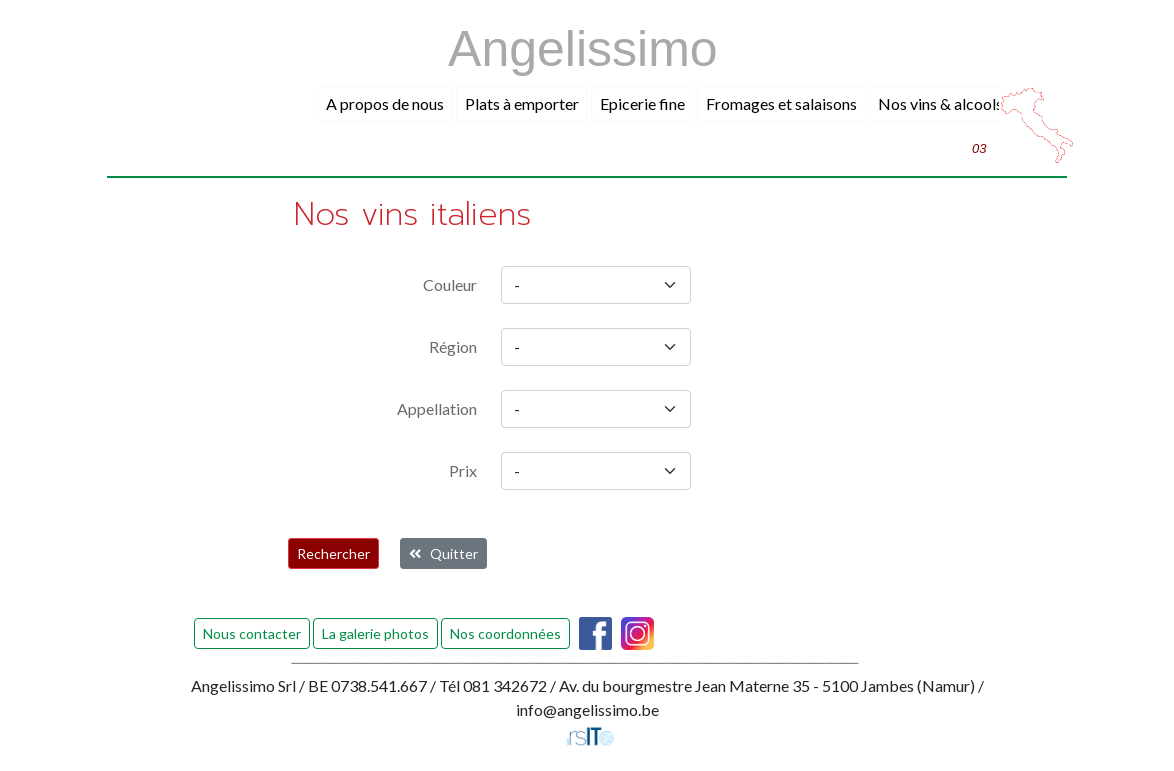 Image resolution: width=1174 pixels, height=771 pixels. I want to click on Epicerie fine [button], so click(642, 103).